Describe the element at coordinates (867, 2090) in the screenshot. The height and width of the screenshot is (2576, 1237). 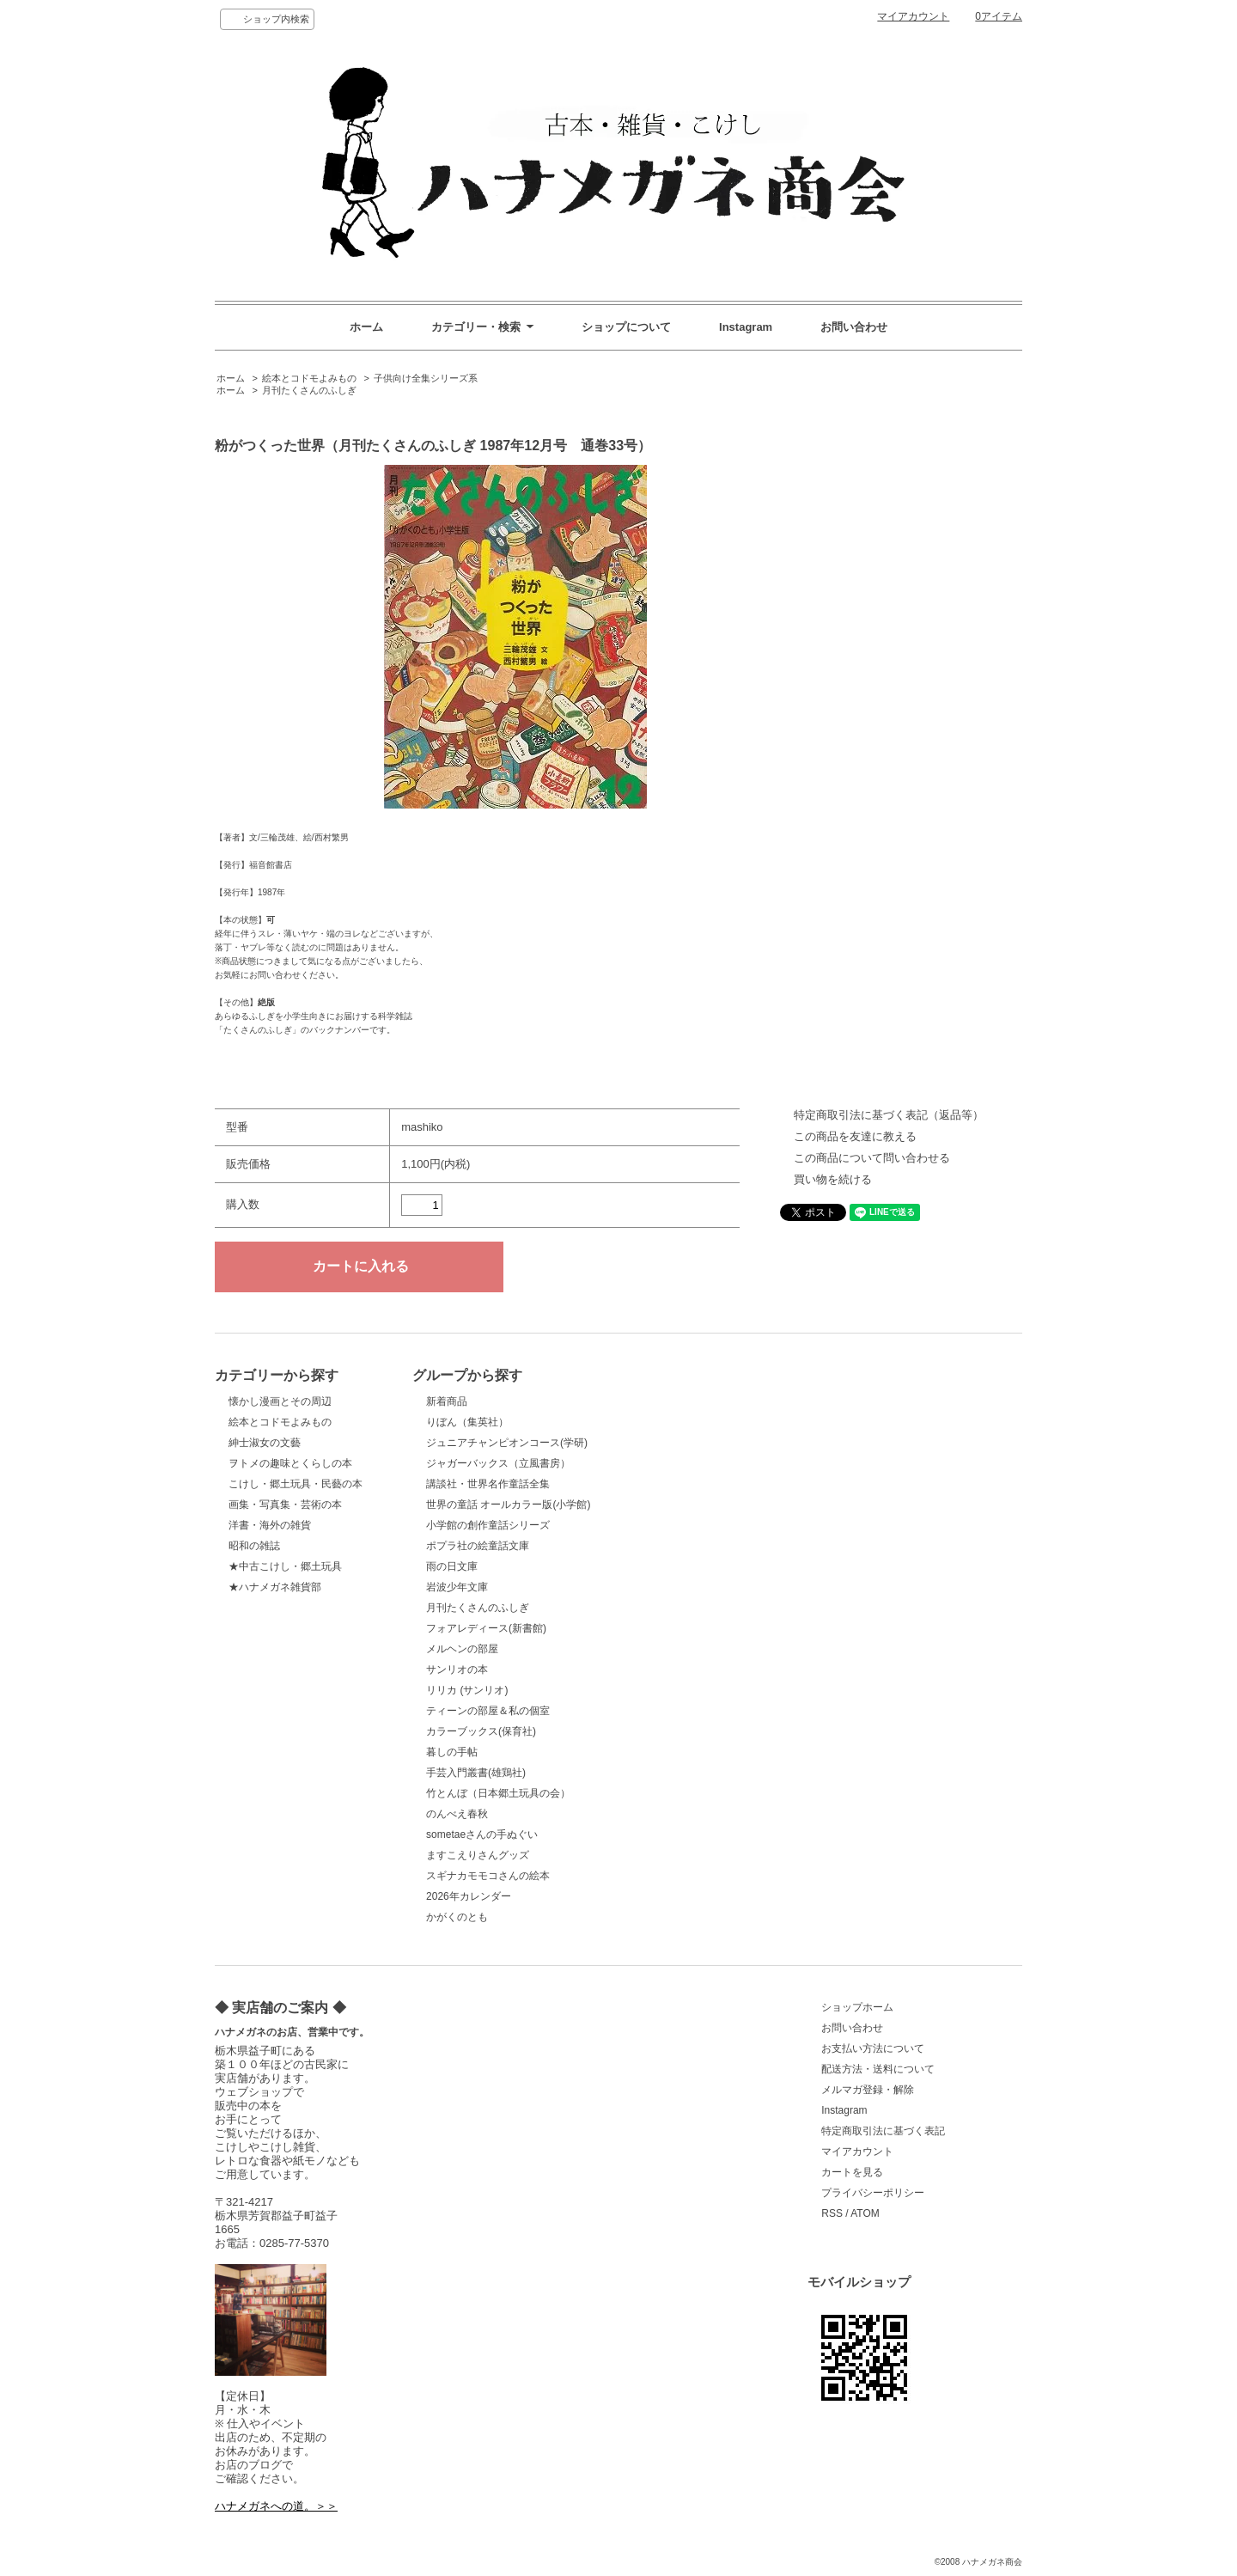
I see `メルマガ登録・解除` at that location.